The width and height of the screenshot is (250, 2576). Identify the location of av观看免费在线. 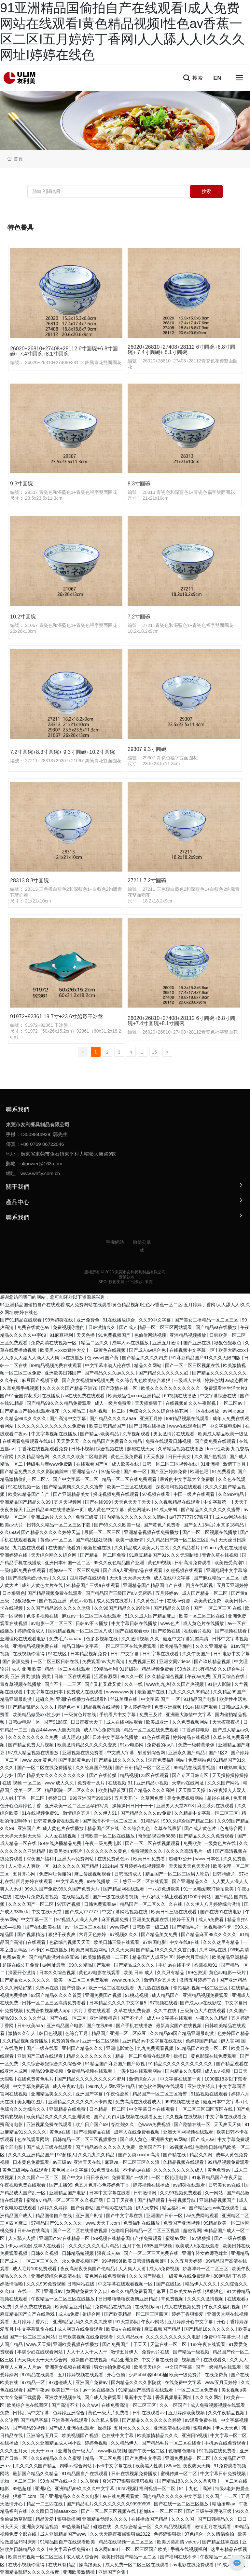
(201, 2420).